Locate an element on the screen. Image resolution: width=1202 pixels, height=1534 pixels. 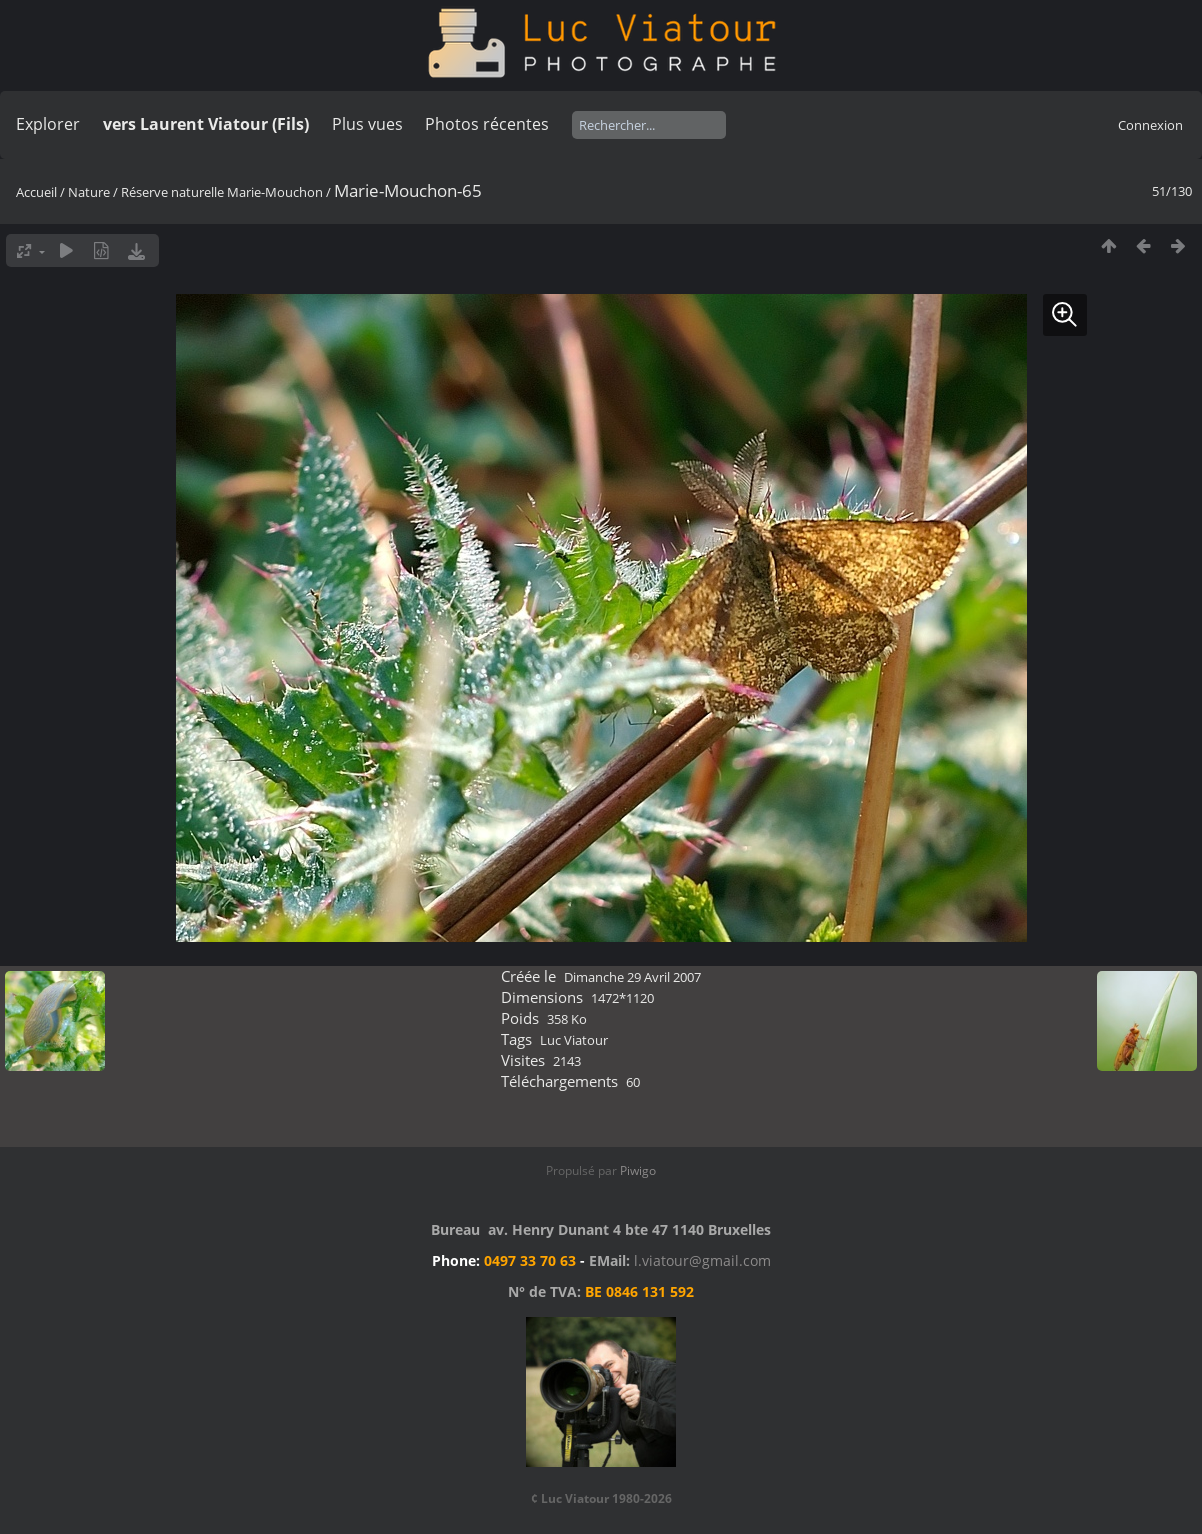
Connexion is located at coordinates (1150, 125).